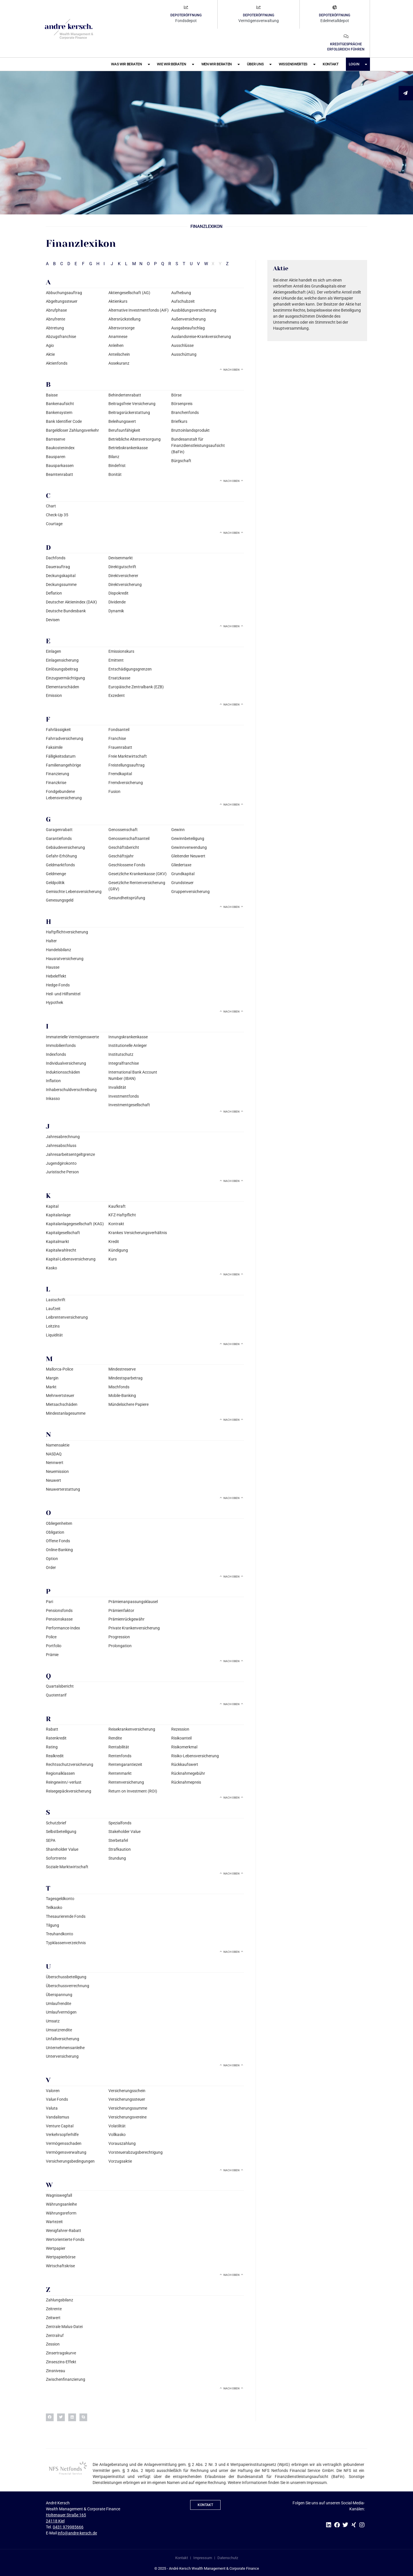 The height and width of the screenshot is (2576, 413). I want to click on Immaterielle Vermögenswerte, so click(72, 1037).